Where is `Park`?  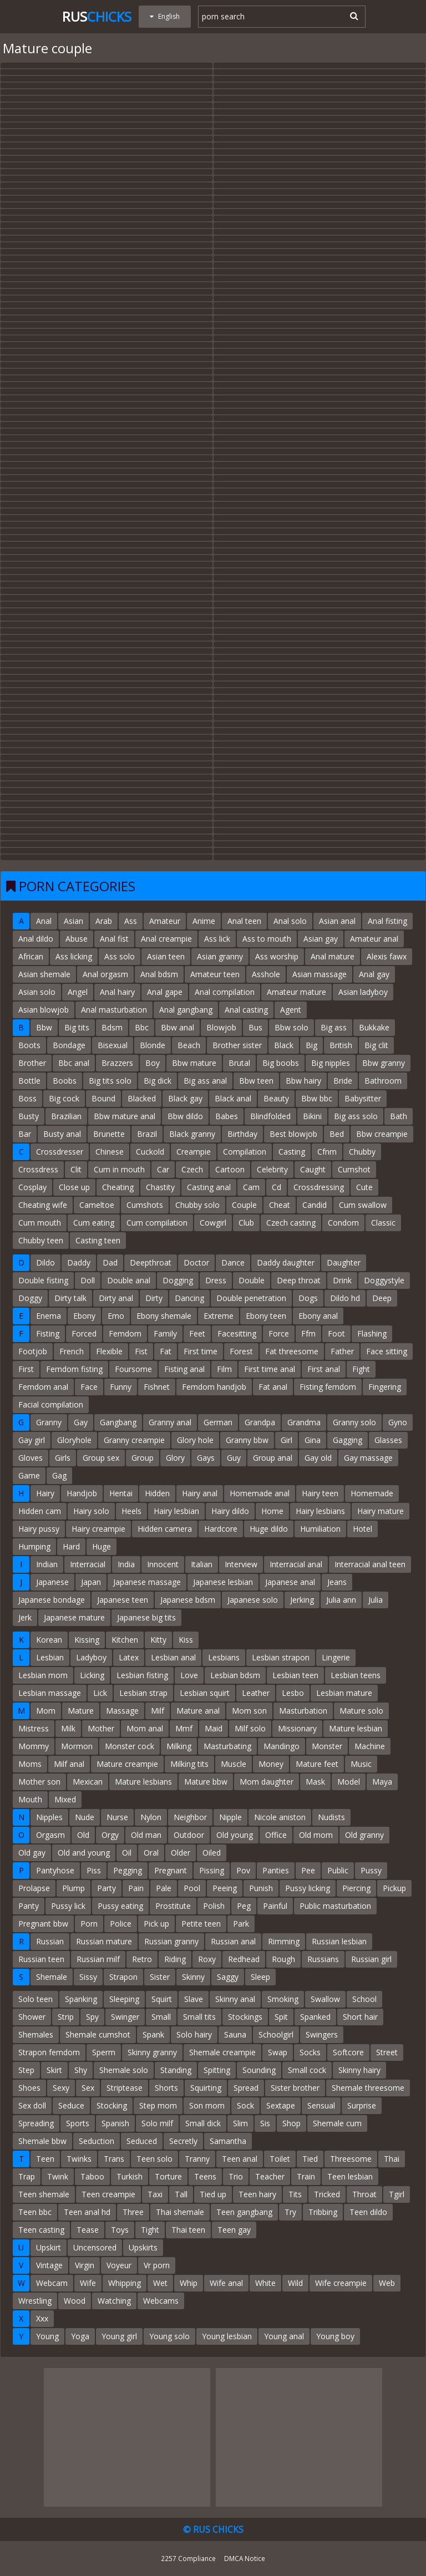
Park is located at coordinates (241, 1923).